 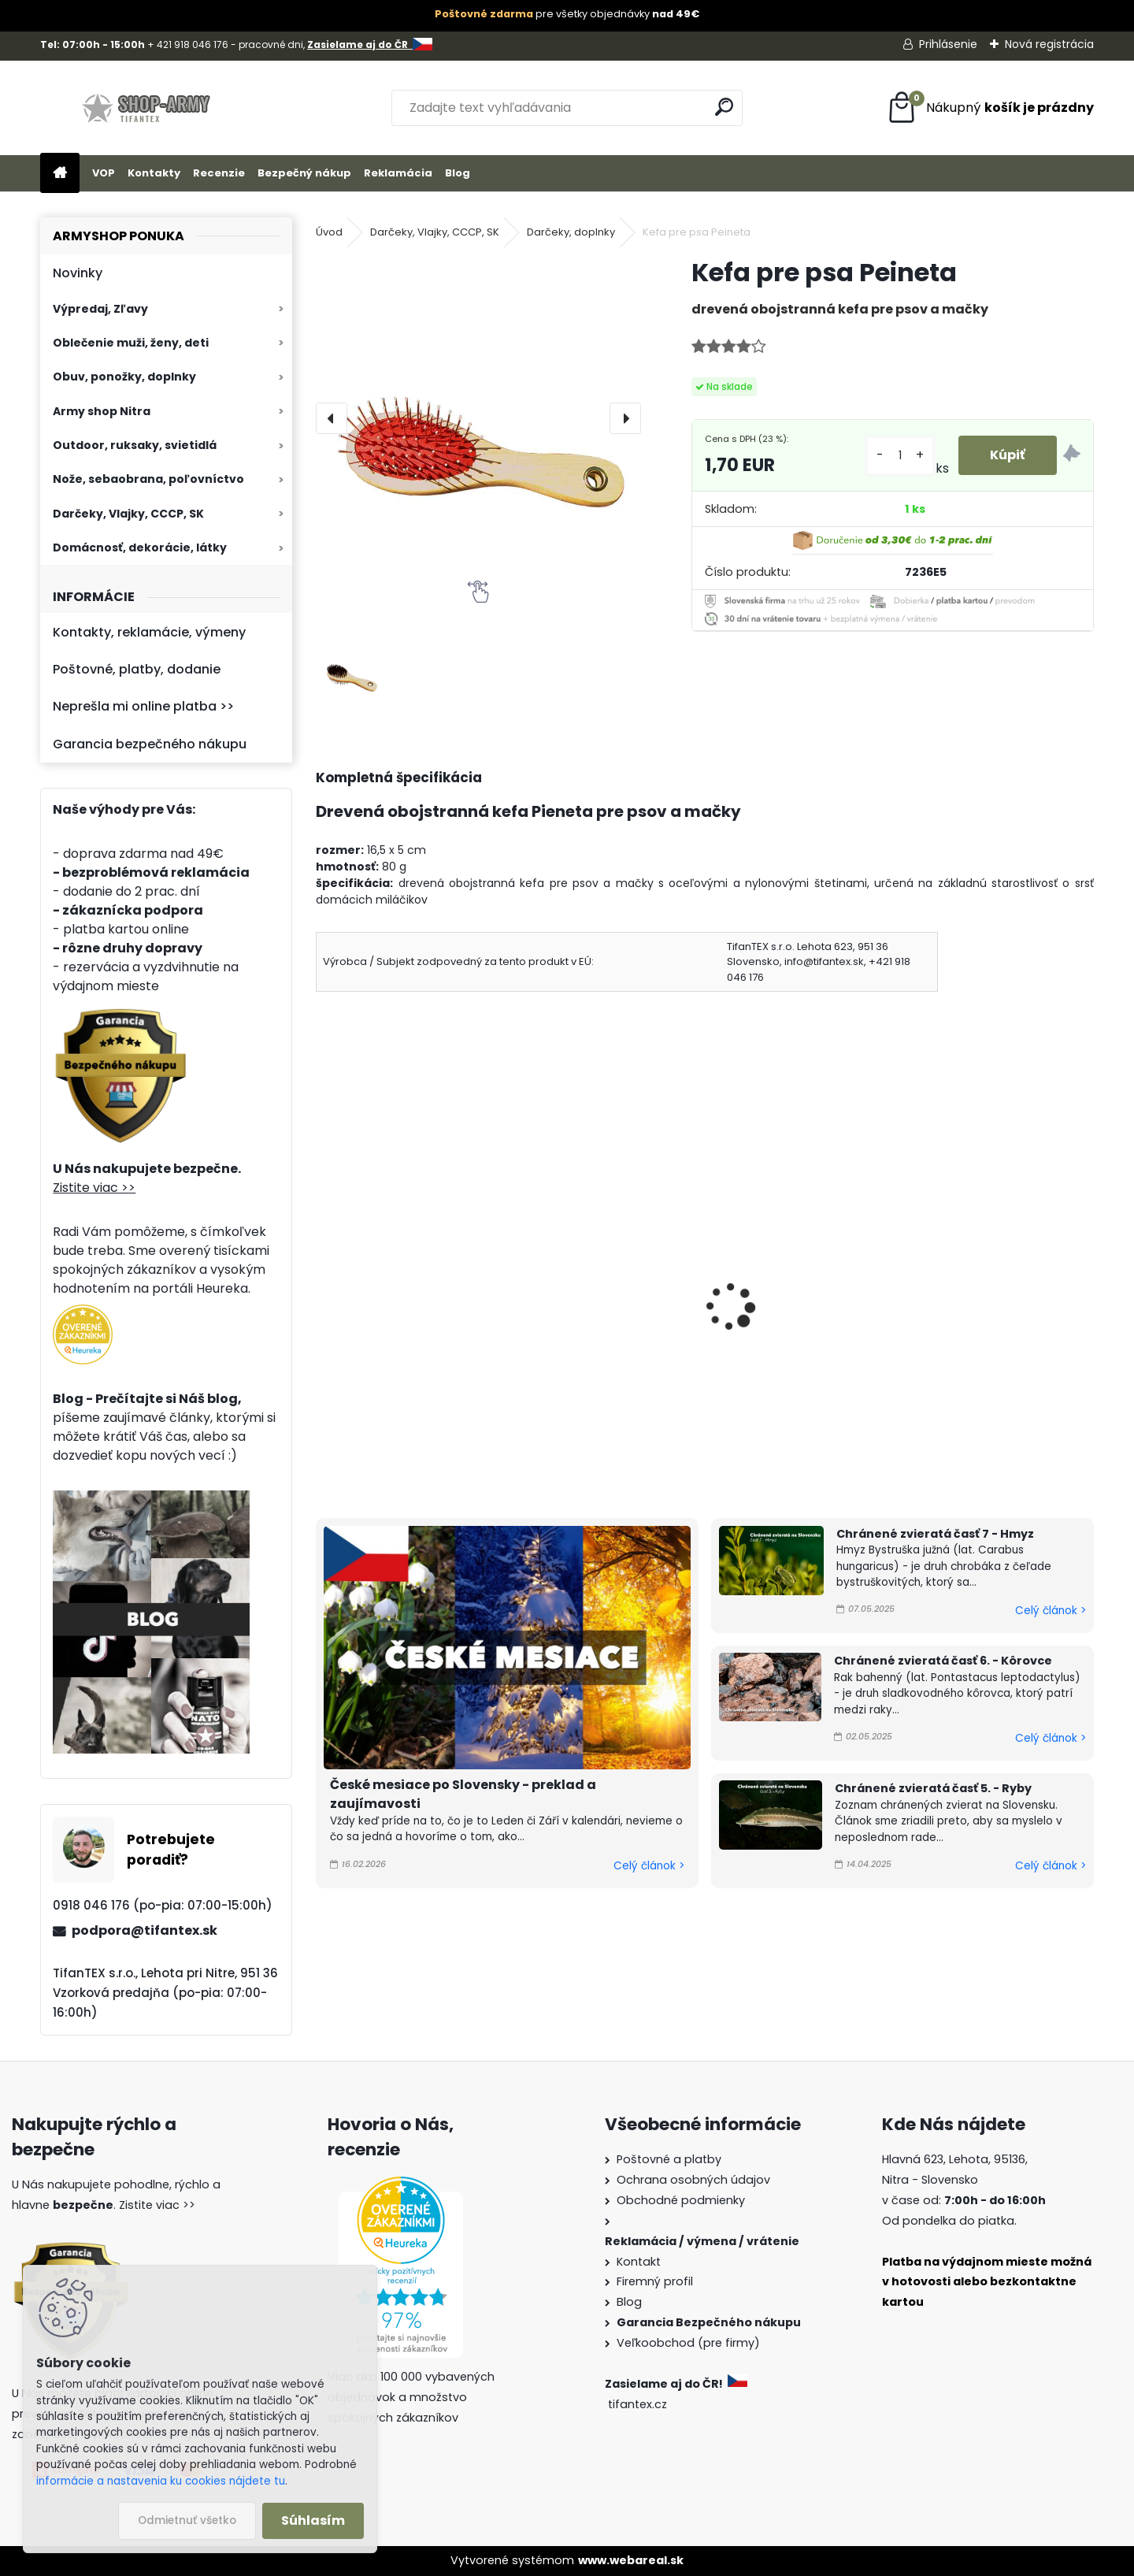 I want to click on [kusy], so click(x=900, y=456).